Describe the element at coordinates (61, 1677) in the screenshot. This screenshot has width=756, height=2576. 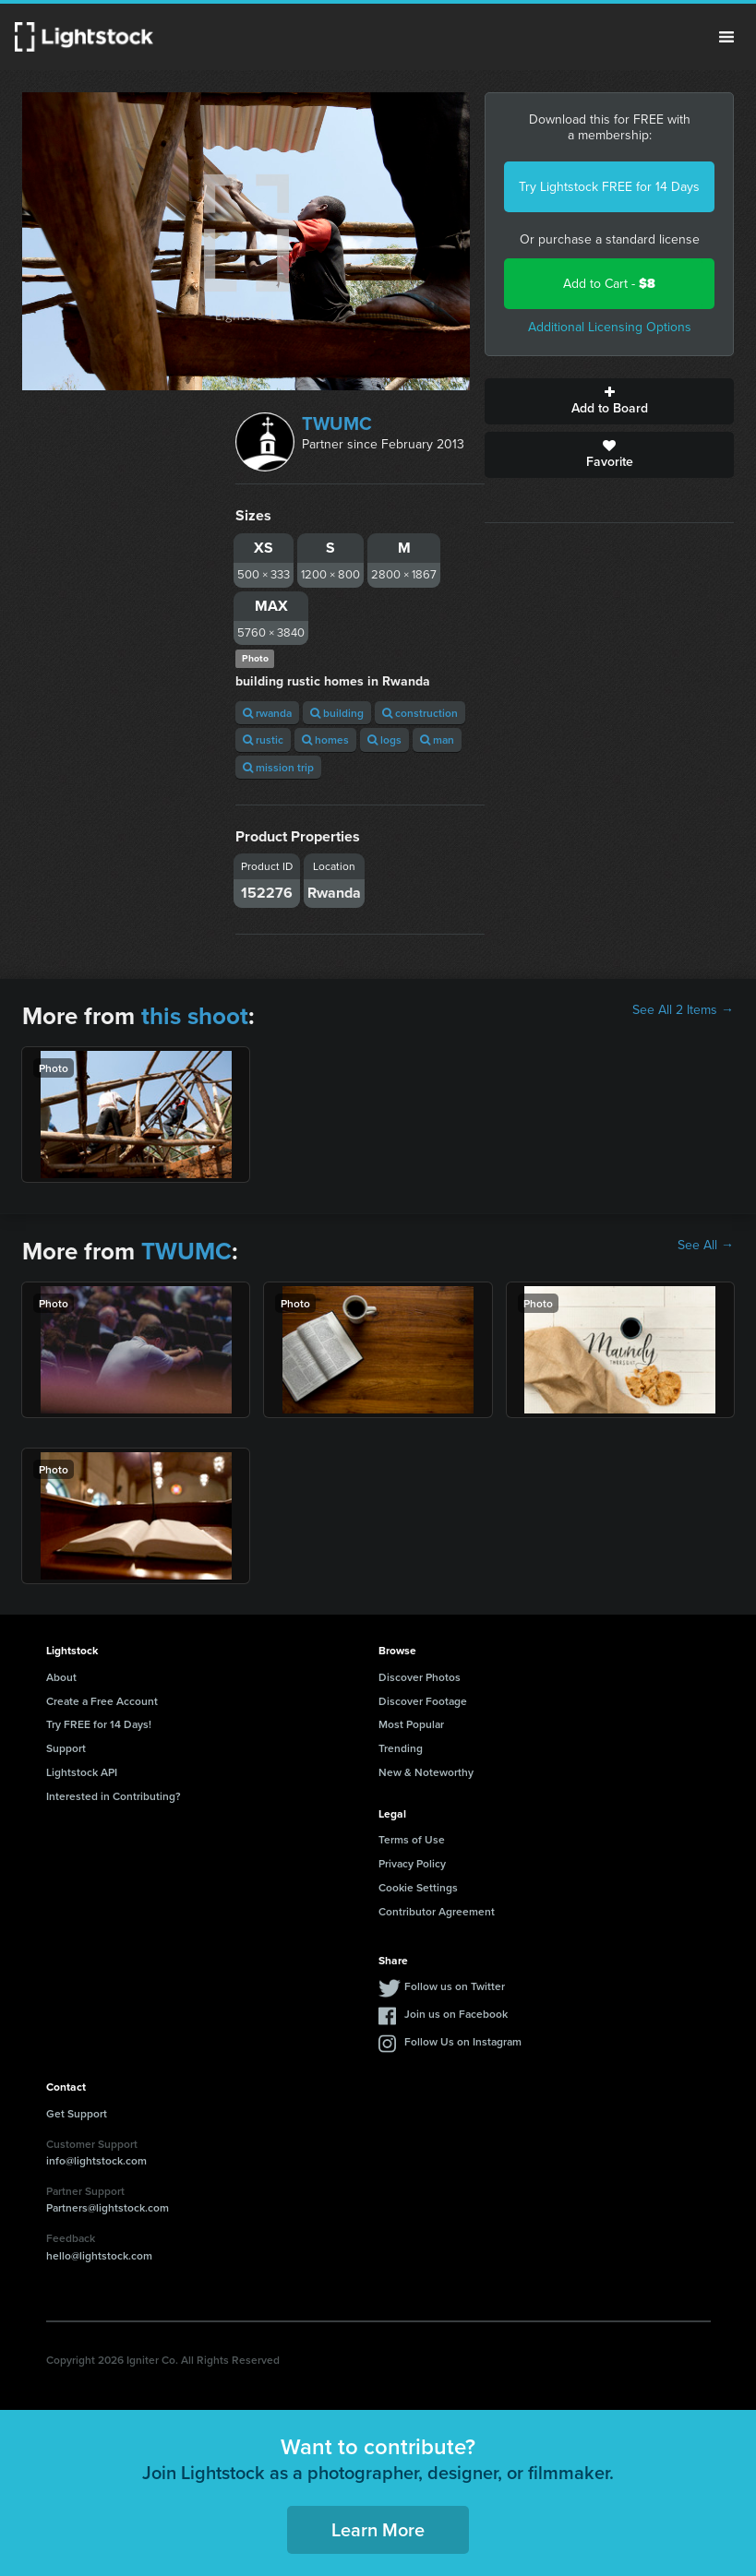
I see `About` at that location.